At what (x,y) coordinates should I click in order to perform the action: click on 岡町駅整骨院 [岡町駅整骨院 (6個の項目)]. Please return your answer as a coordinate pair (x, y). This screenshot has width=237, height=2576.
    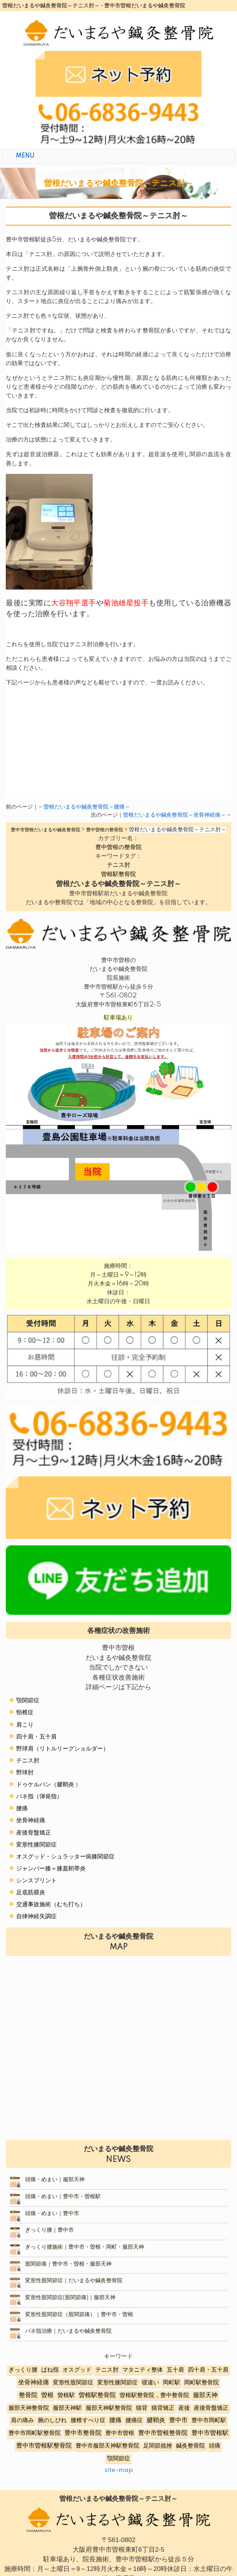
    Looking at the image, I should click on (201, 2382).